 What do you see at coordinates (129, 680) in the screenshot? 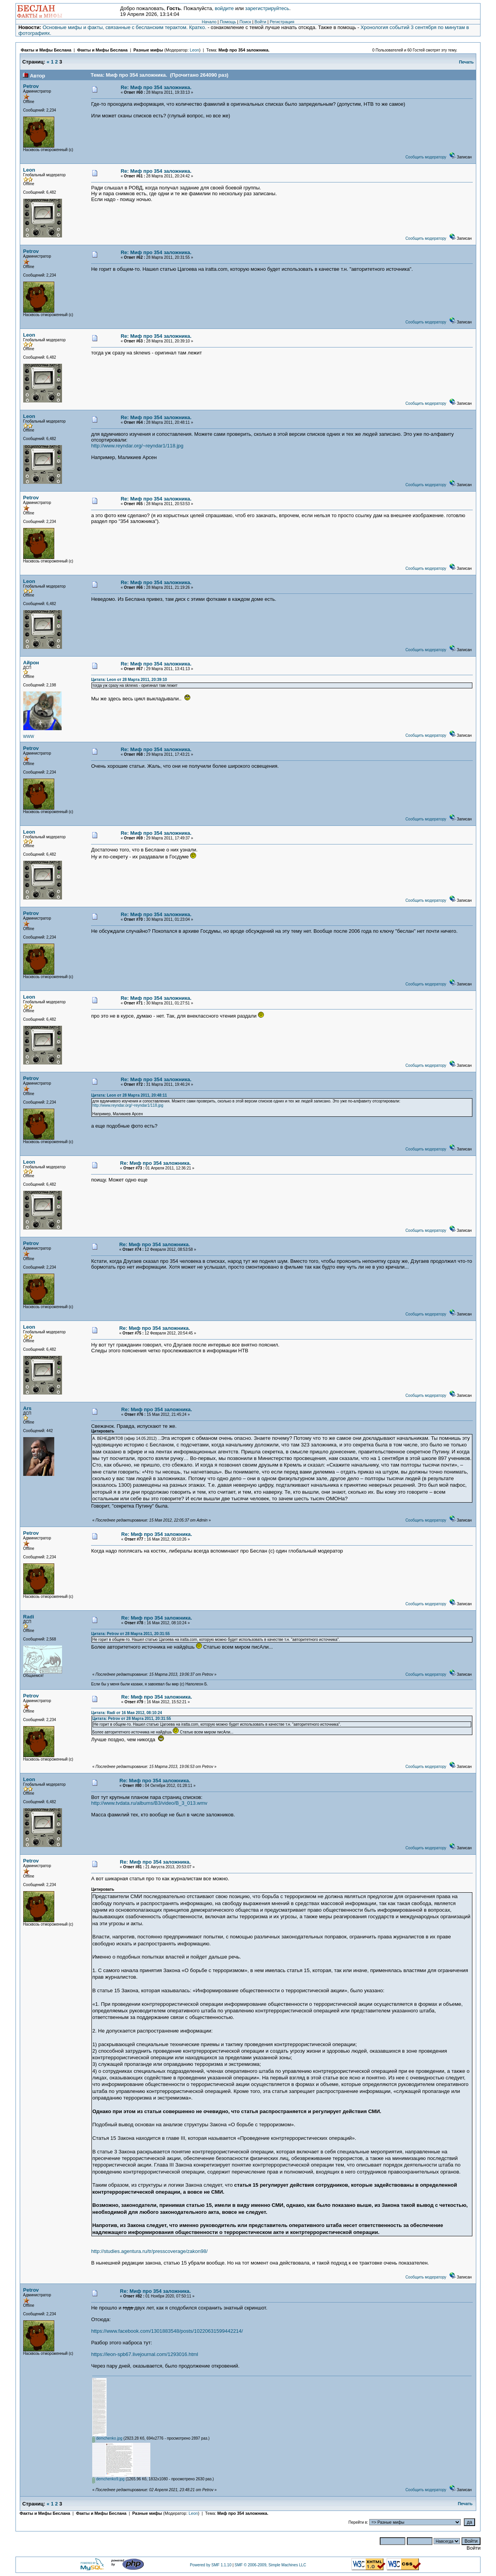
I see `Цитата: Leon от 28 Марта 2011, 20:39:10` at bounding box center [129, 680].